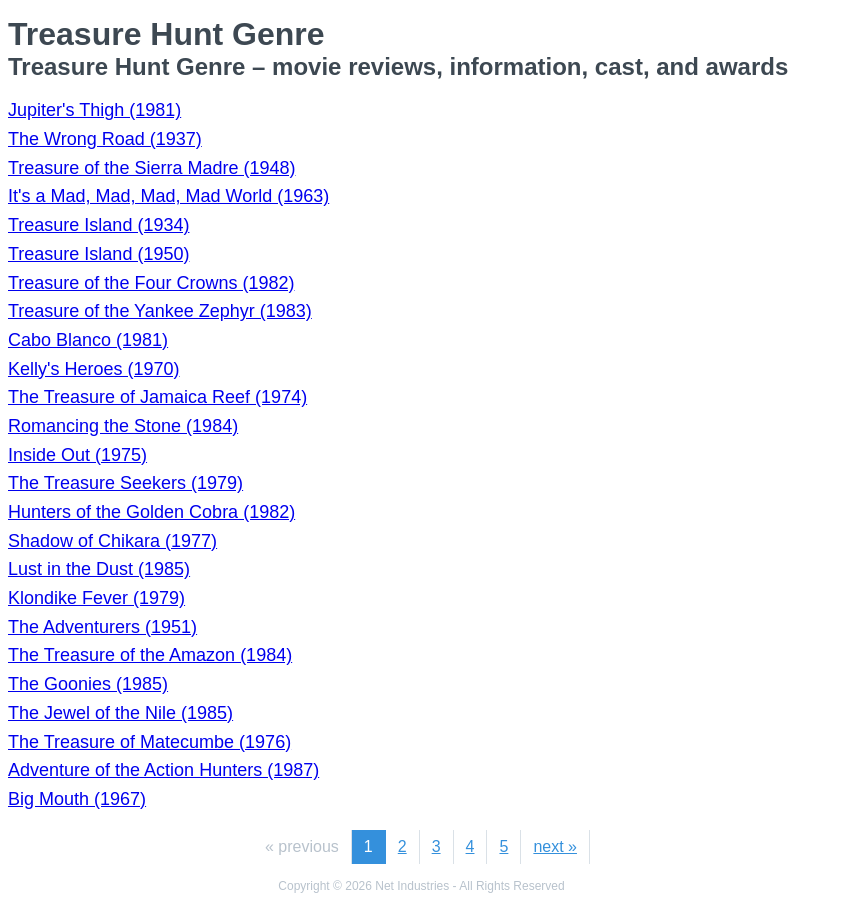  I want to click on Cabo Blanco (1981), so click(88, 340).